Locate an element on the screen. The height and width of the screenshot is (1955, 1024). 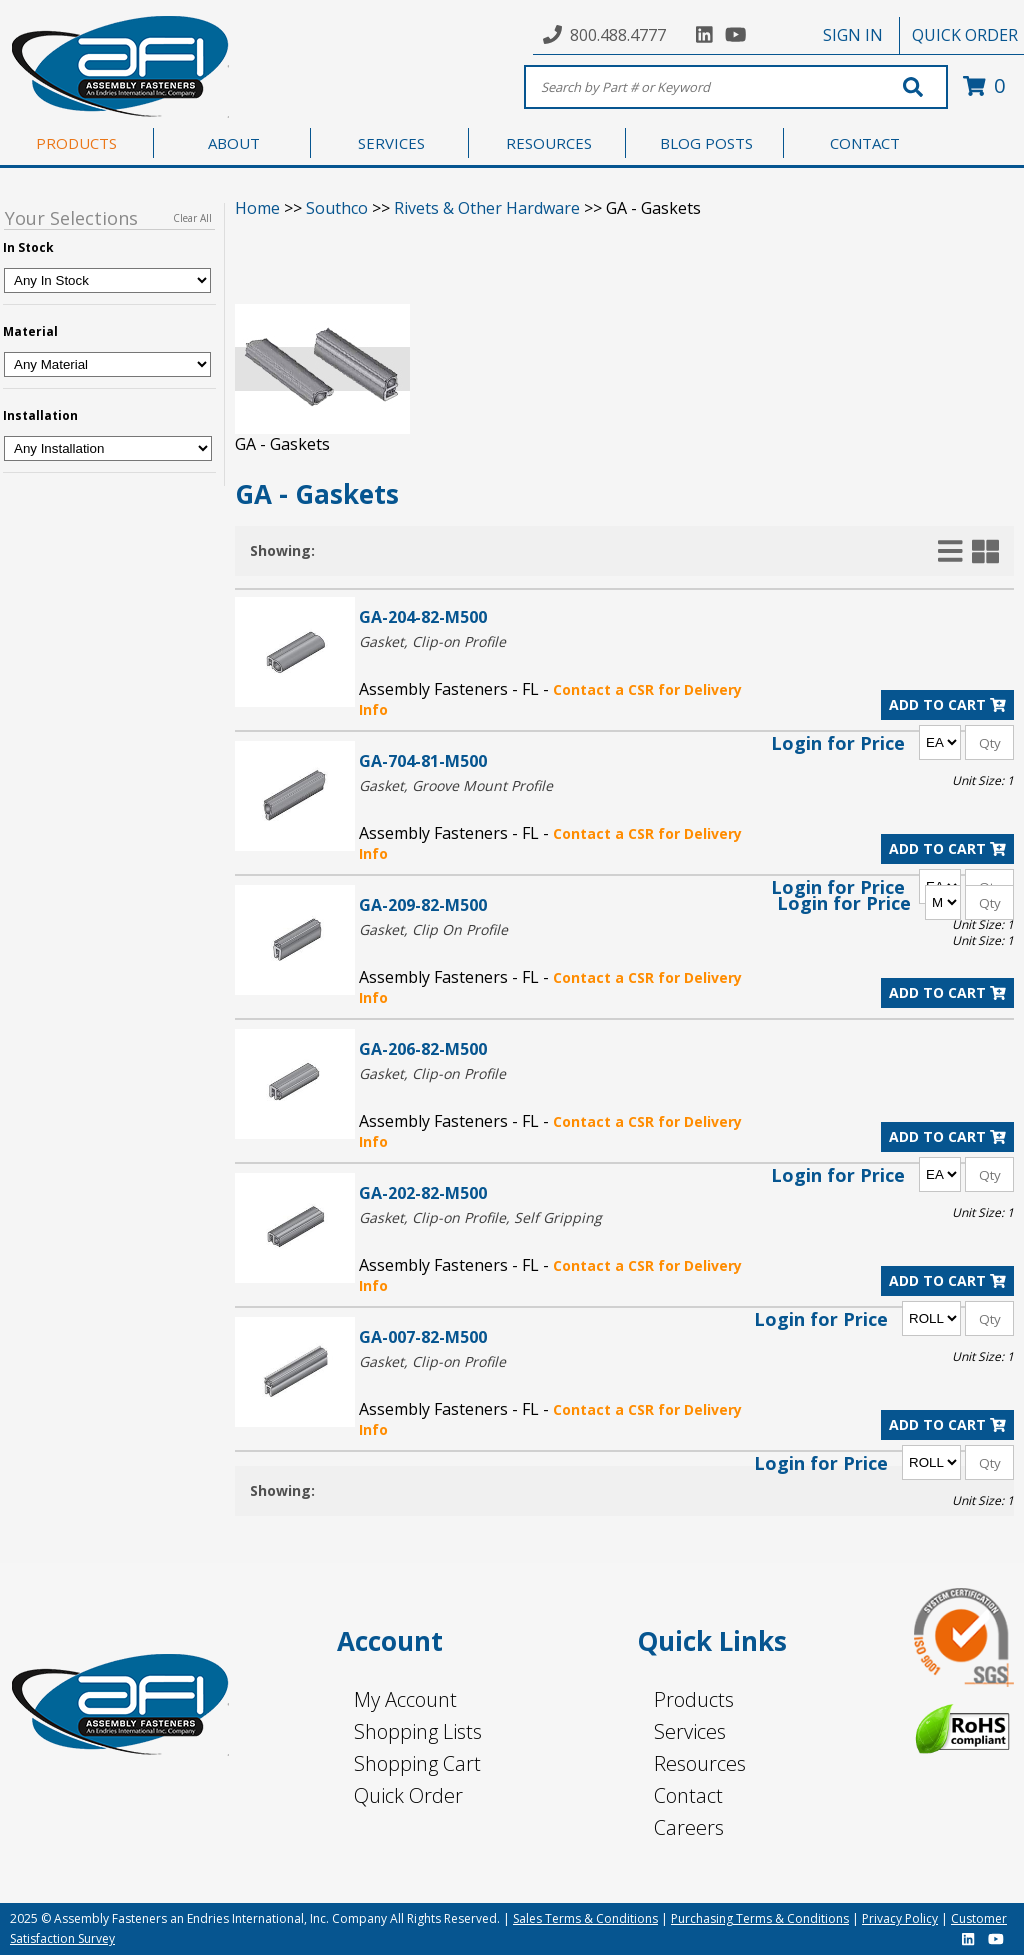
Resources is located at coordinates (700, 1763).